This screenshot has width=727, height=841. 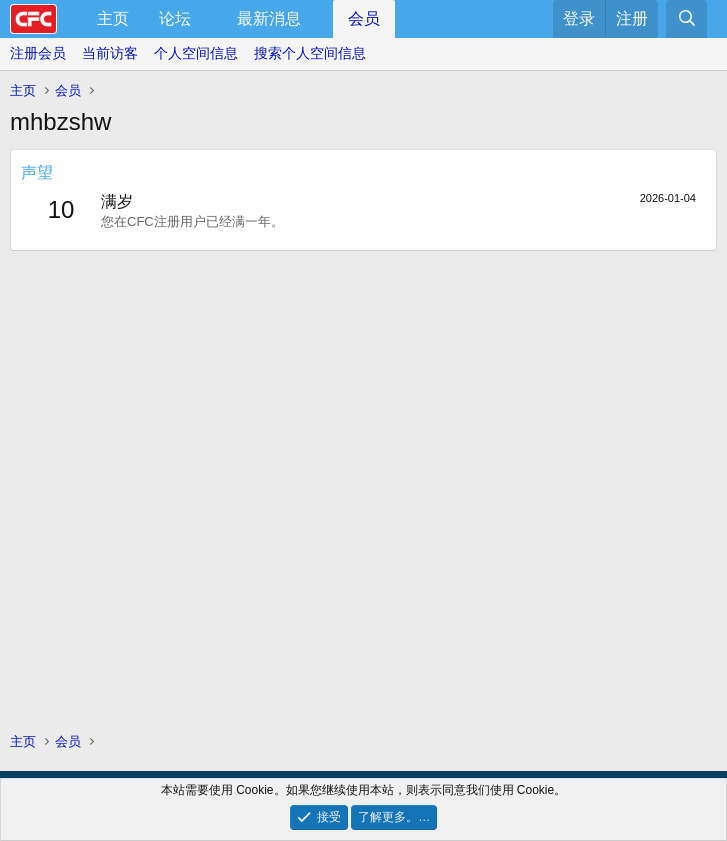 I want to click on [button], so click(x=207, y=19).